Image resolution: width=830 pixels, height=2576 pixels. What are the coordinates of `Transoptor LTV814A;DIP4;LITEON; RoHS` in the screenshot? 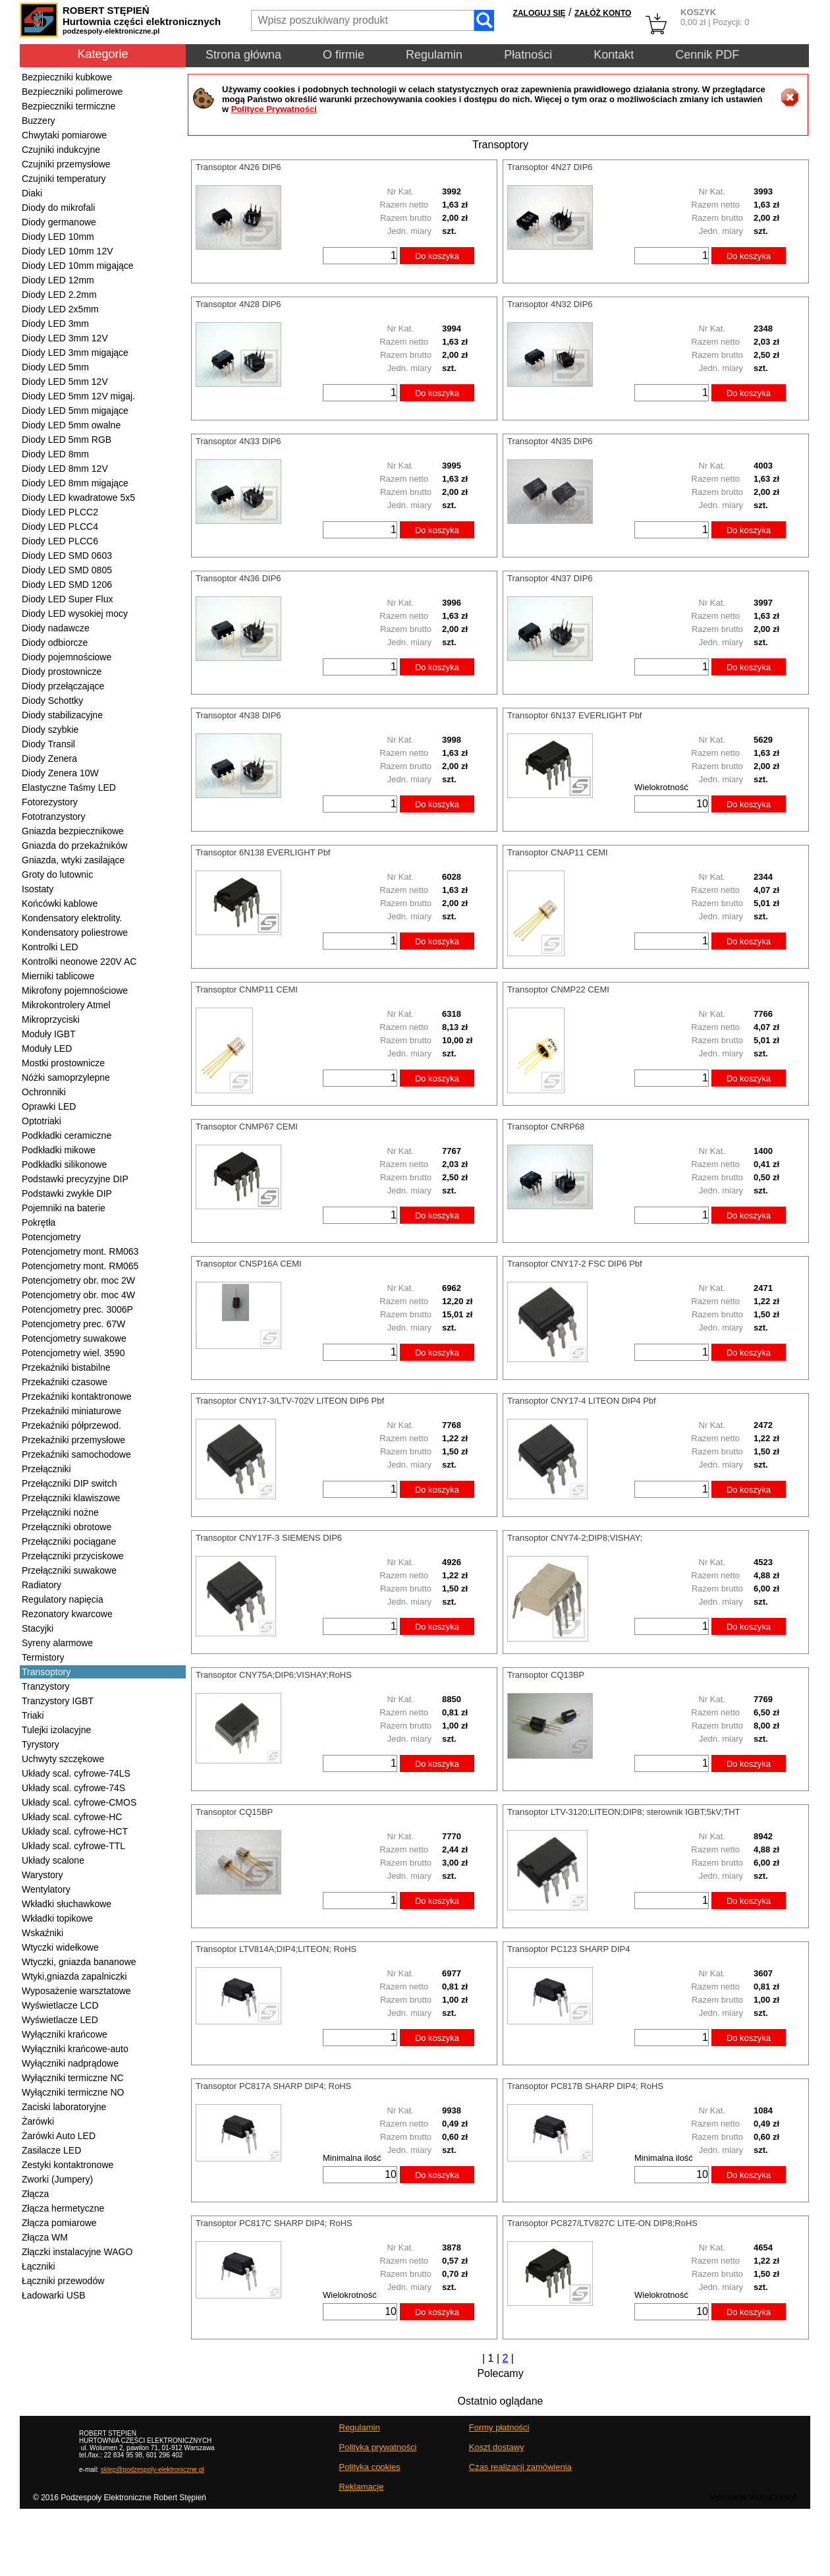 It's located at (276, 1949).